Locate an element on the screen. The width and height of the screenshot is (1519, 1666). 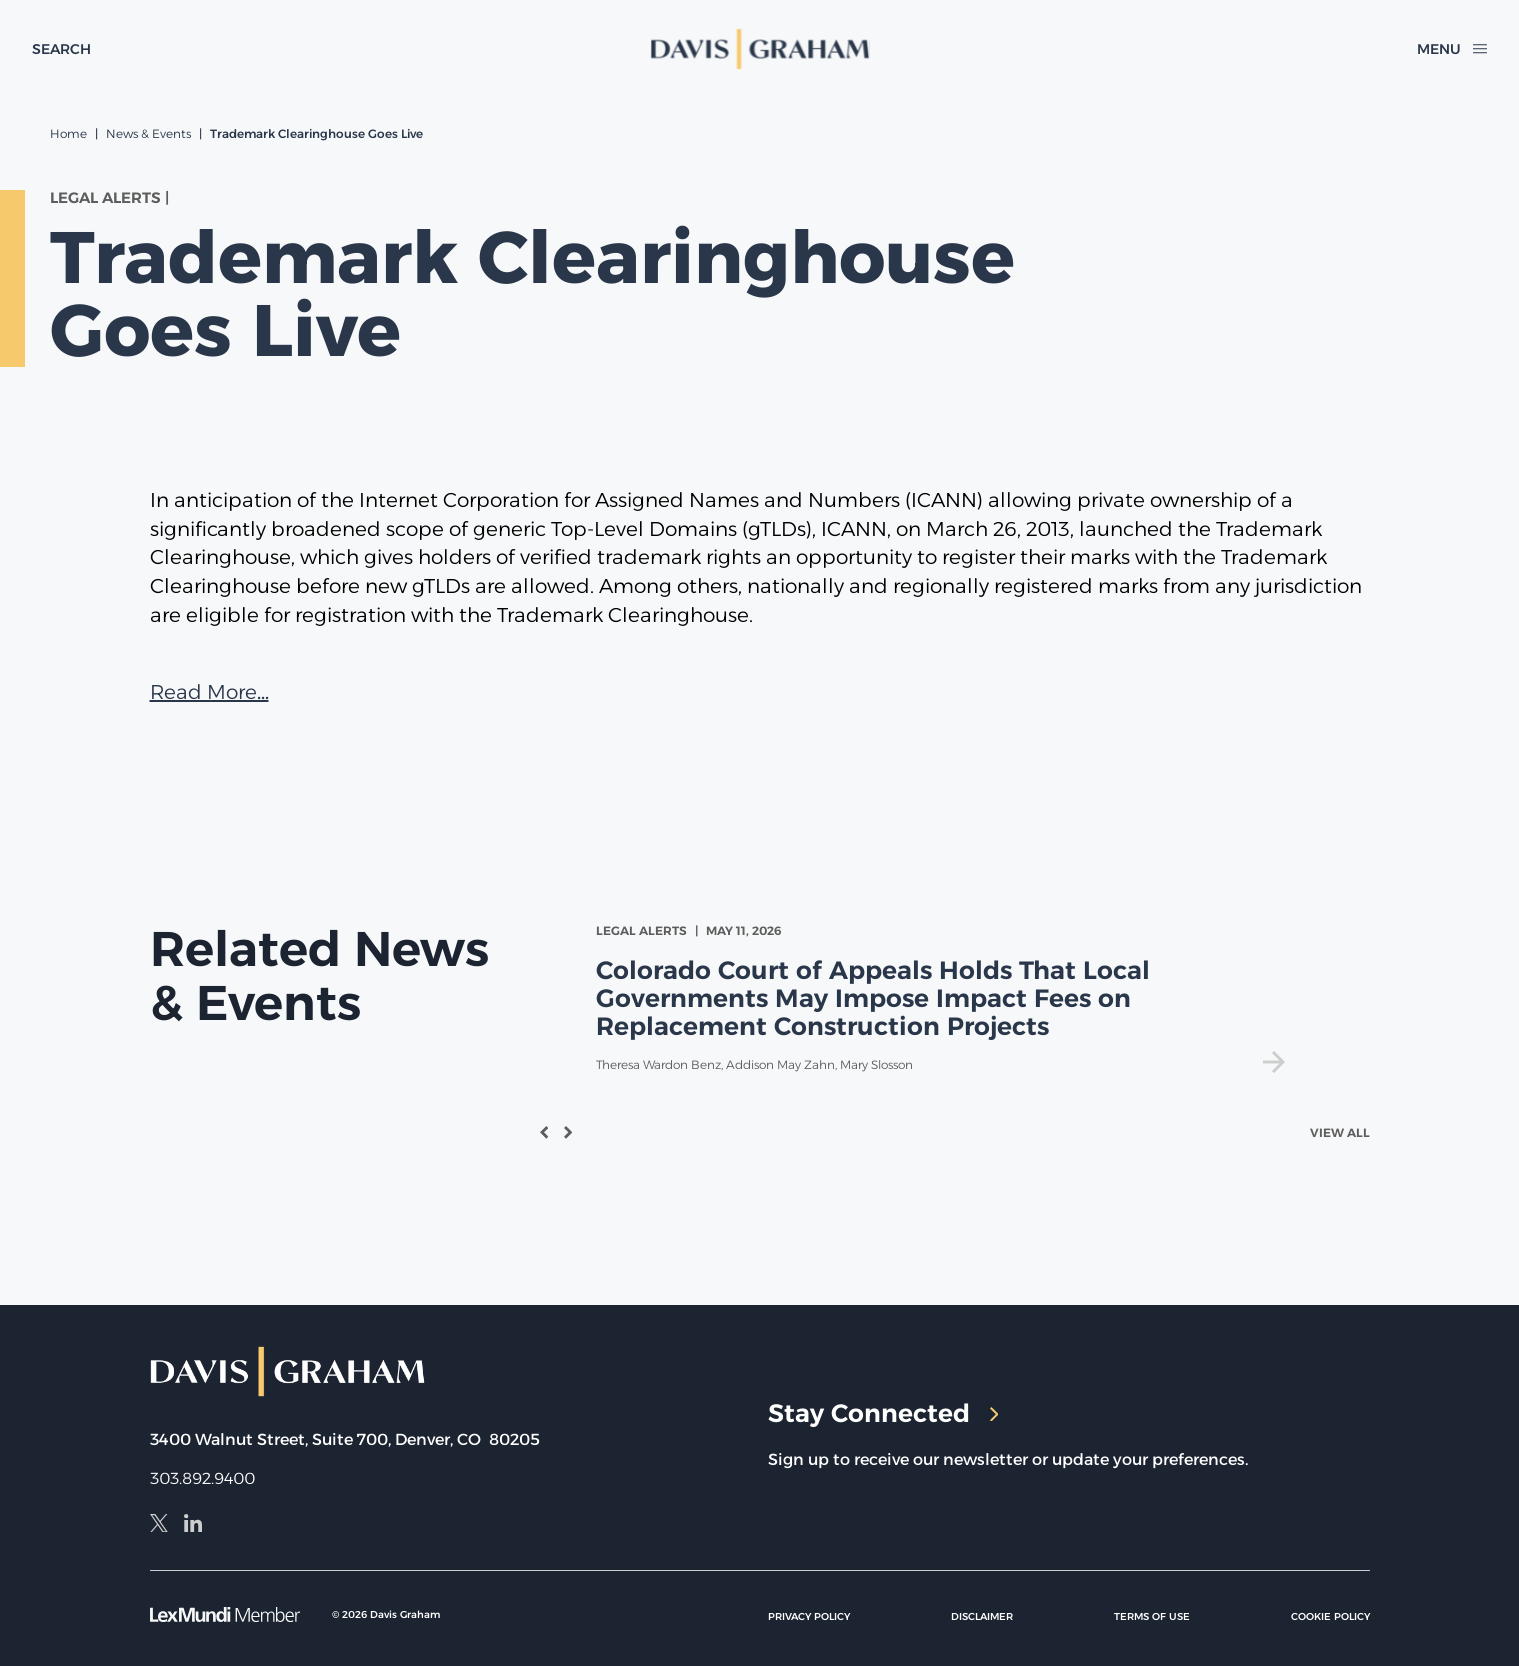
[LinkedIn] is located at coordinates (193, 1526).